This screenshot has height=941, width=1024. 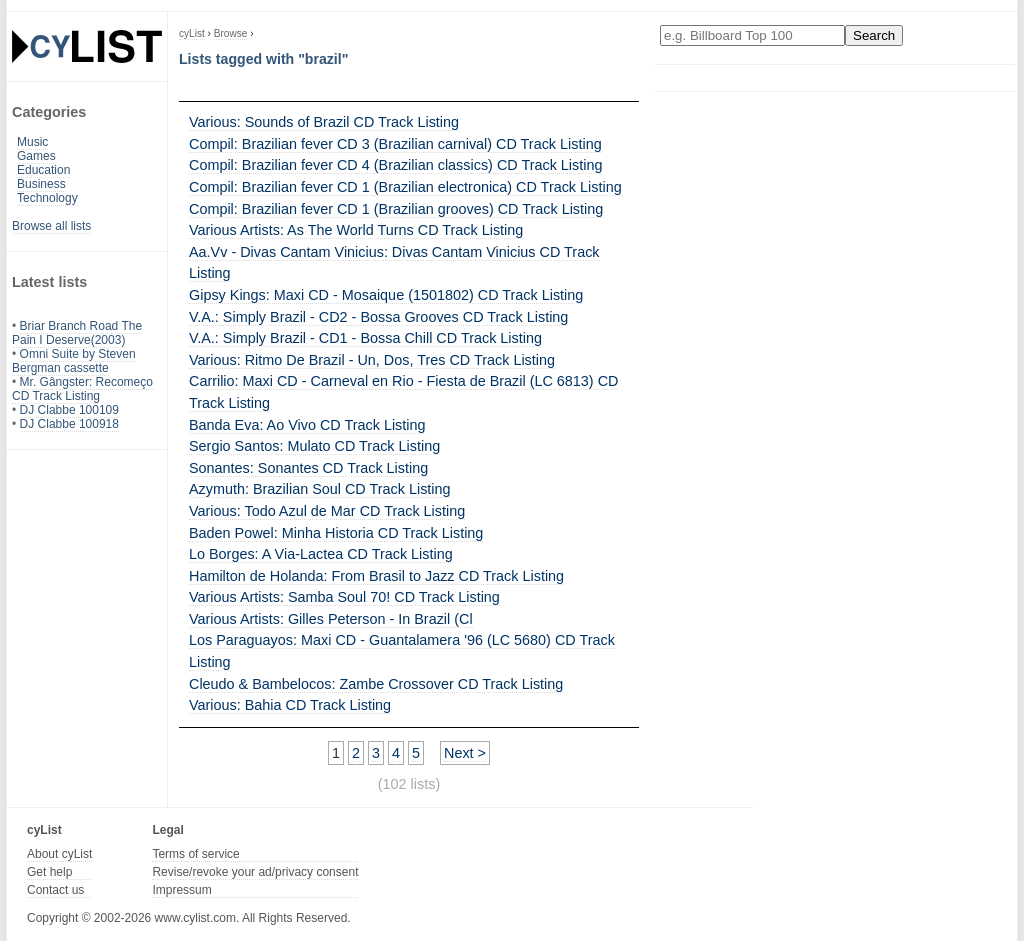 What do you see at coordinates (43, 170) in the screenshot?
I see `Education` at bounding box center [43, 170].